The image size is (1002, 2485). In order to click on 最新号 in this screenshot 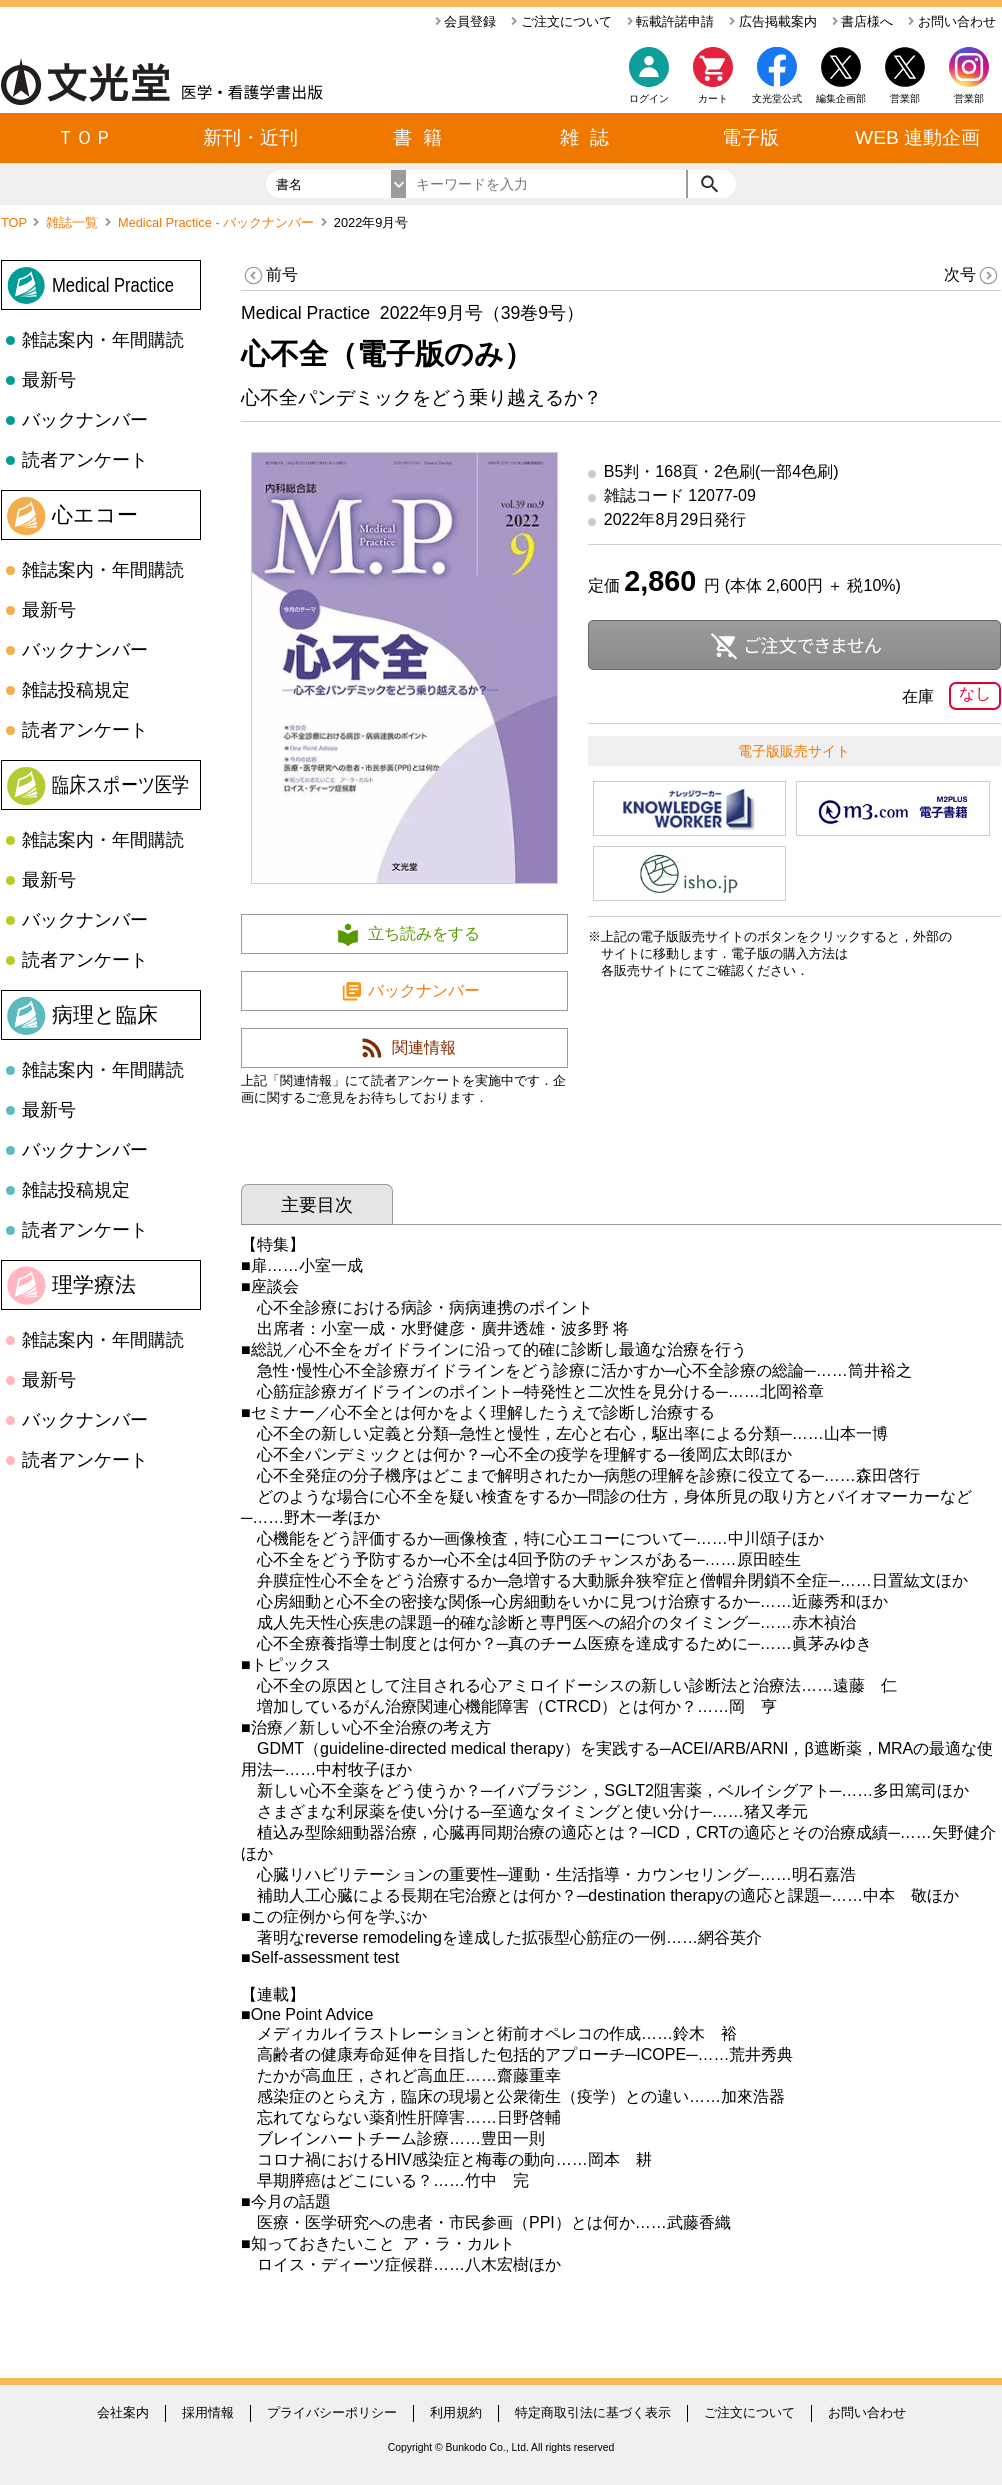, I will do `click(49, 380)`.